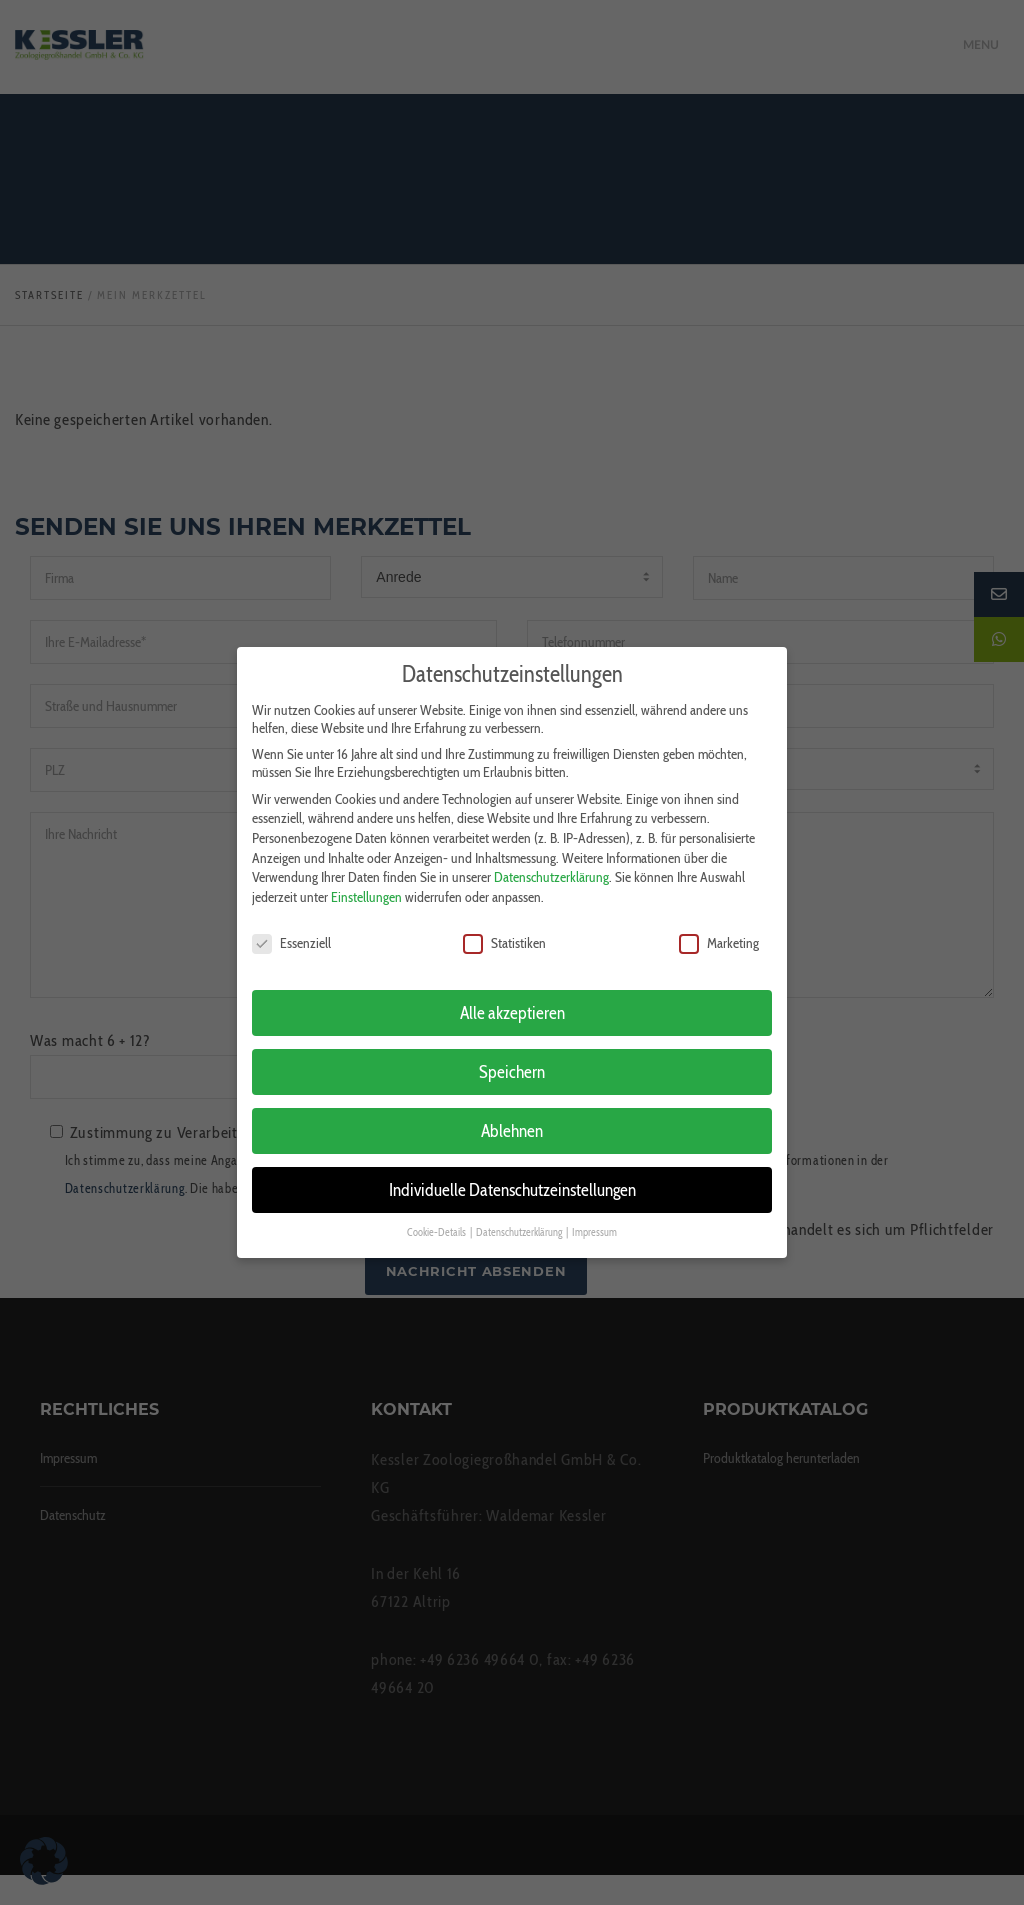  I want to click on Datenschutzerklärung [button], so click(520, 1222).